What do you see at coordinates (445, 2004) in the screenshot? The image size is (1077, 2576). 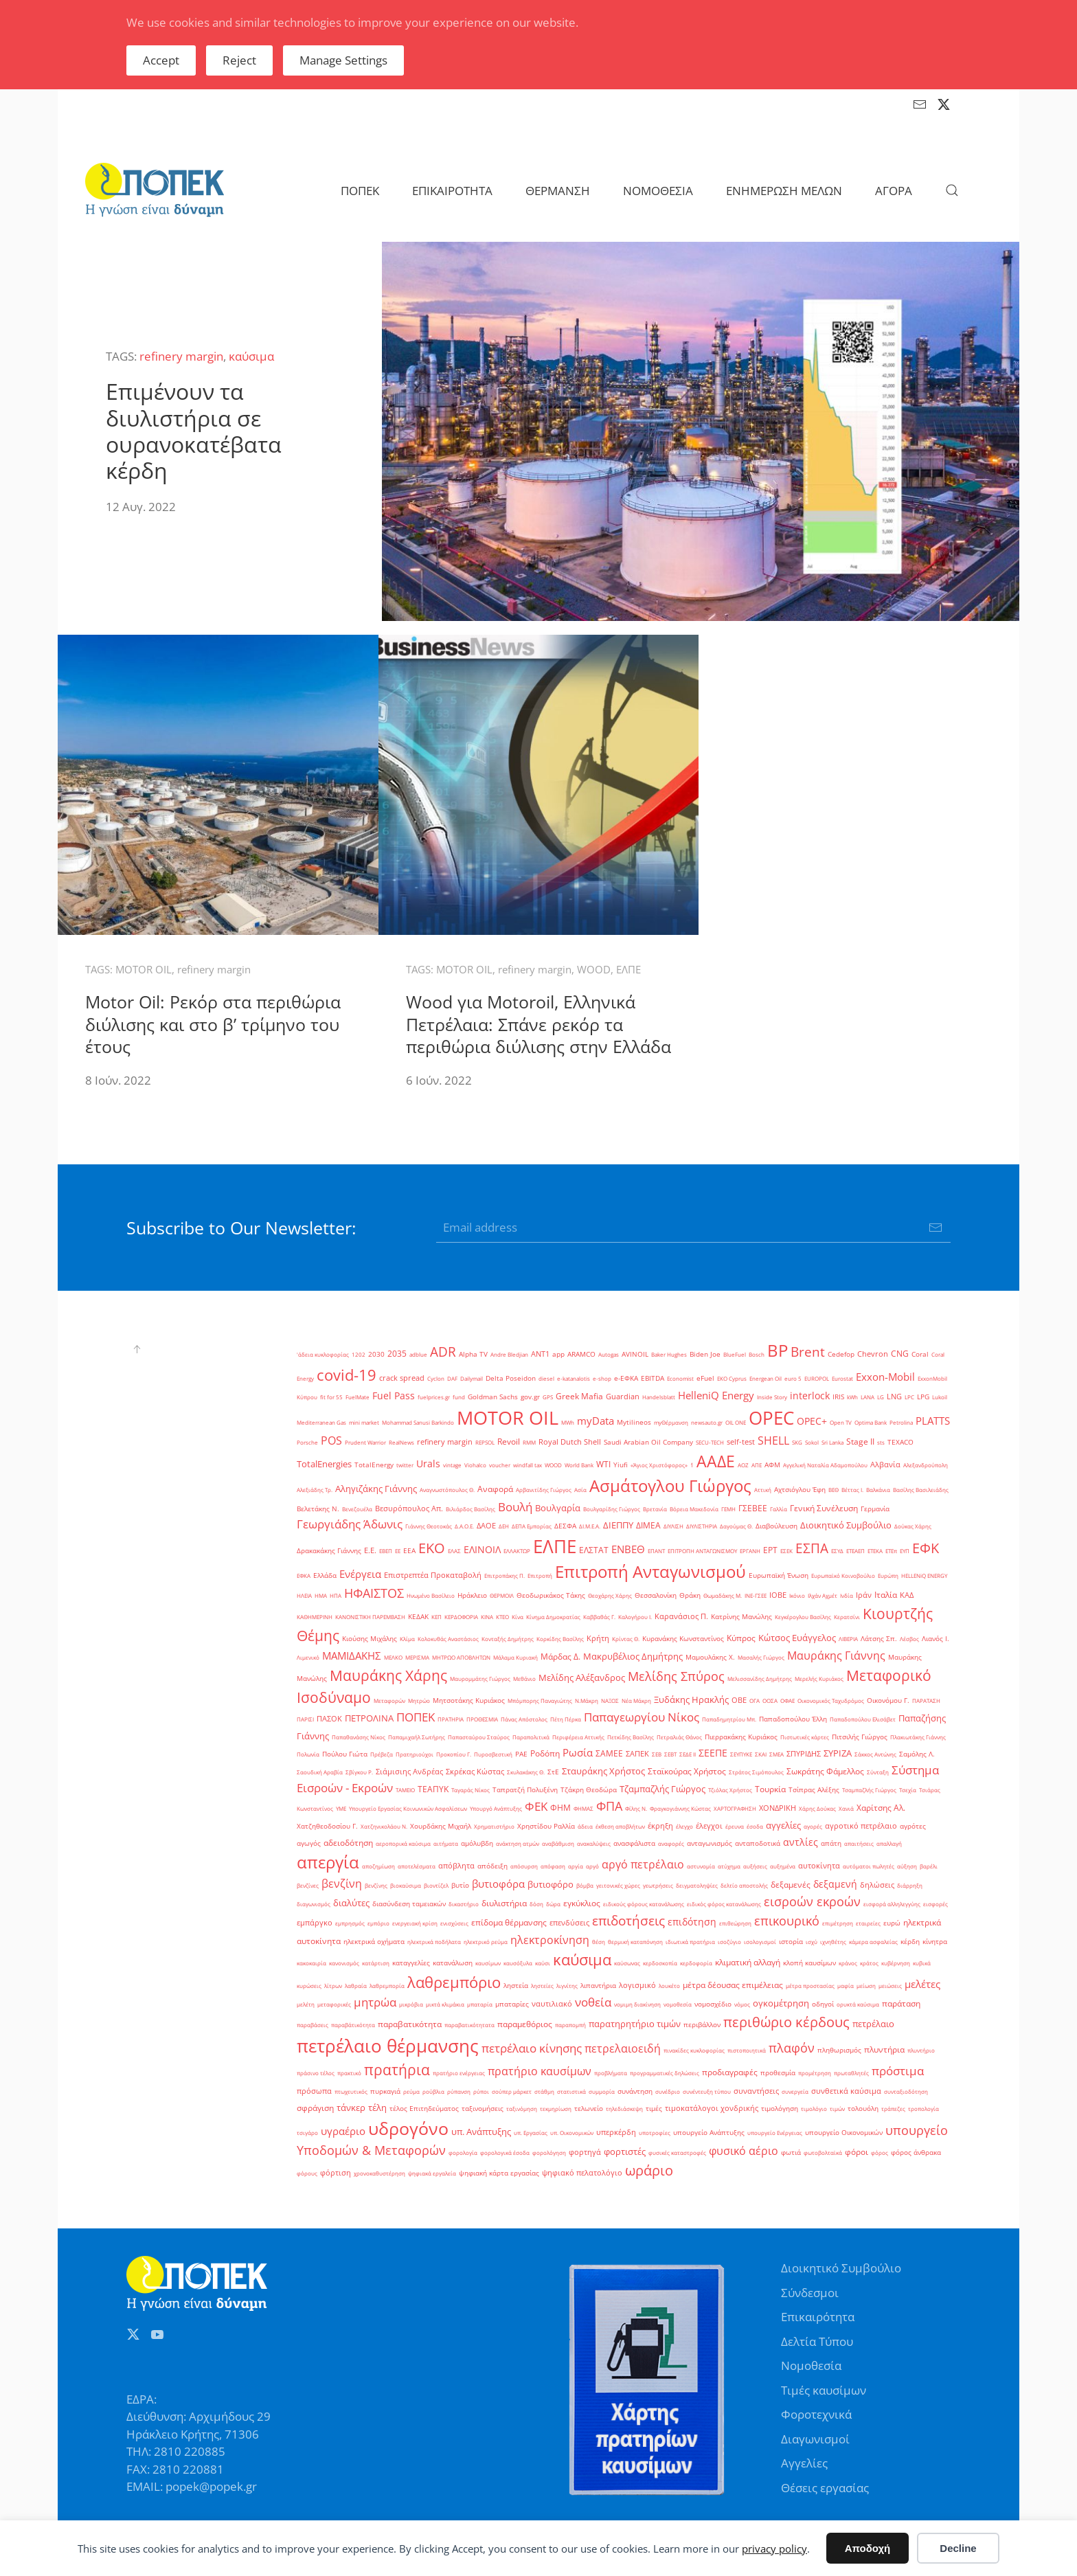 I see `μικτά κλιμάκια [μικτά κλιμάκια (1 στοιχείο)]` at bounding box center [445, 2004].